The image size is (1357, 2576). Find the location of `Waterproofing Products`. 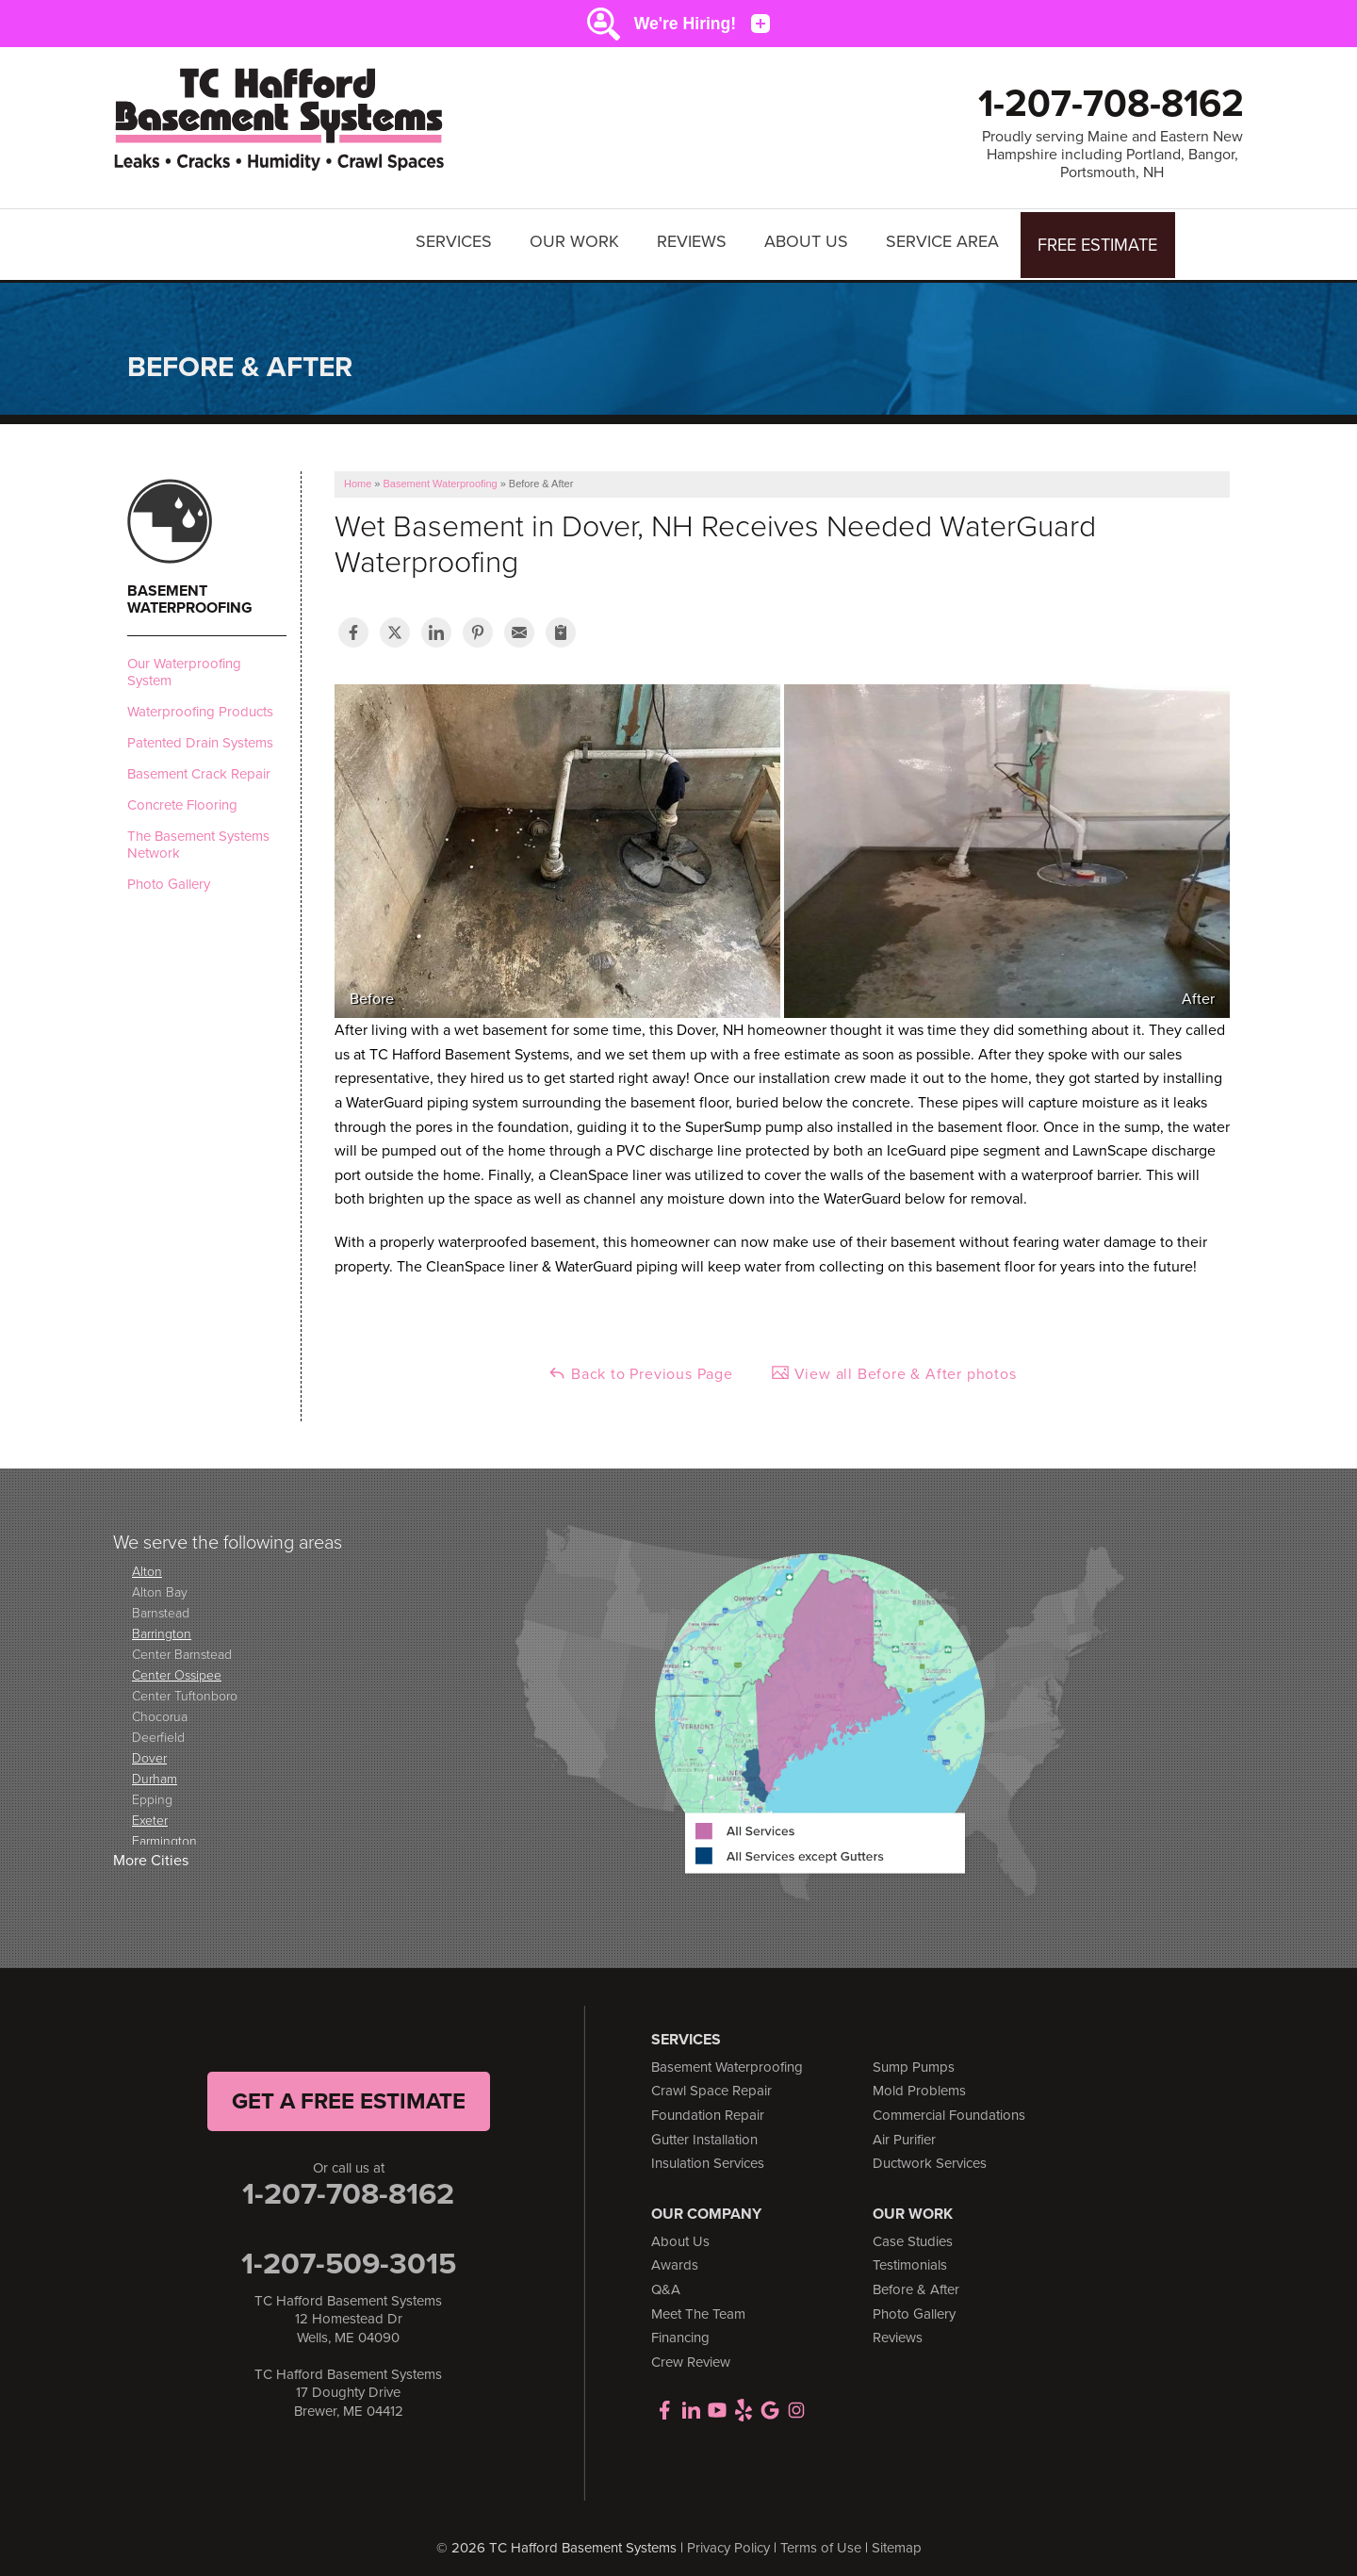

Waterproofing Products is located at coordinates (200, 702).